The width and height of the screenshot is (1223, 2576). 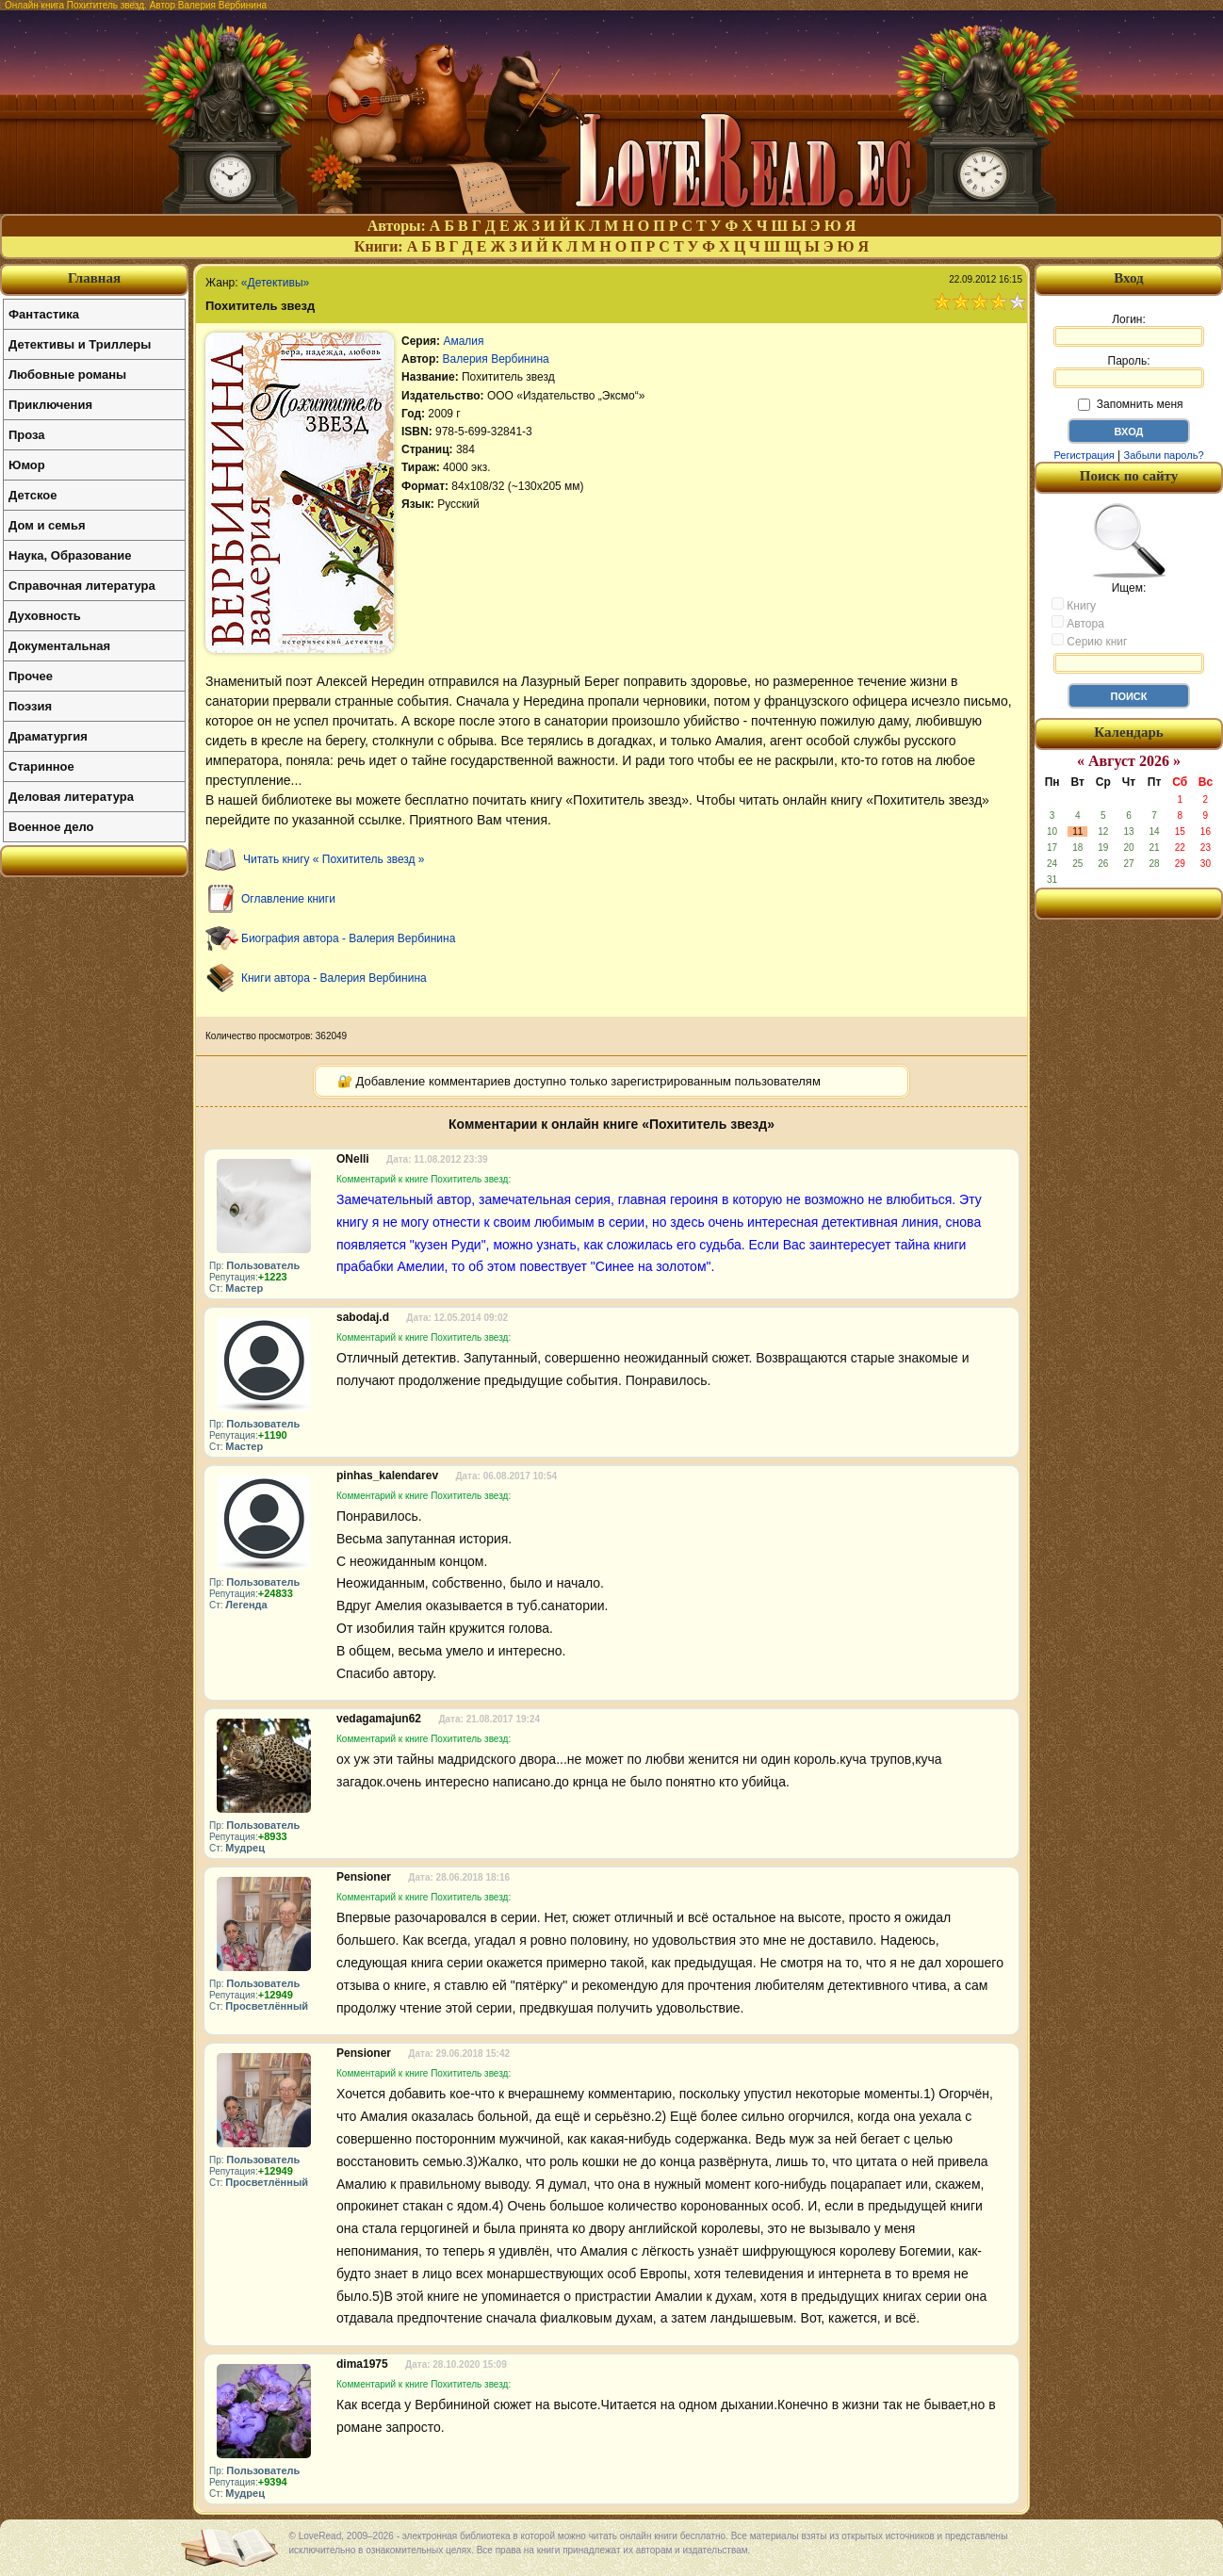 I want to click on Детективы и Триллеры, so click(x=79, y=344).